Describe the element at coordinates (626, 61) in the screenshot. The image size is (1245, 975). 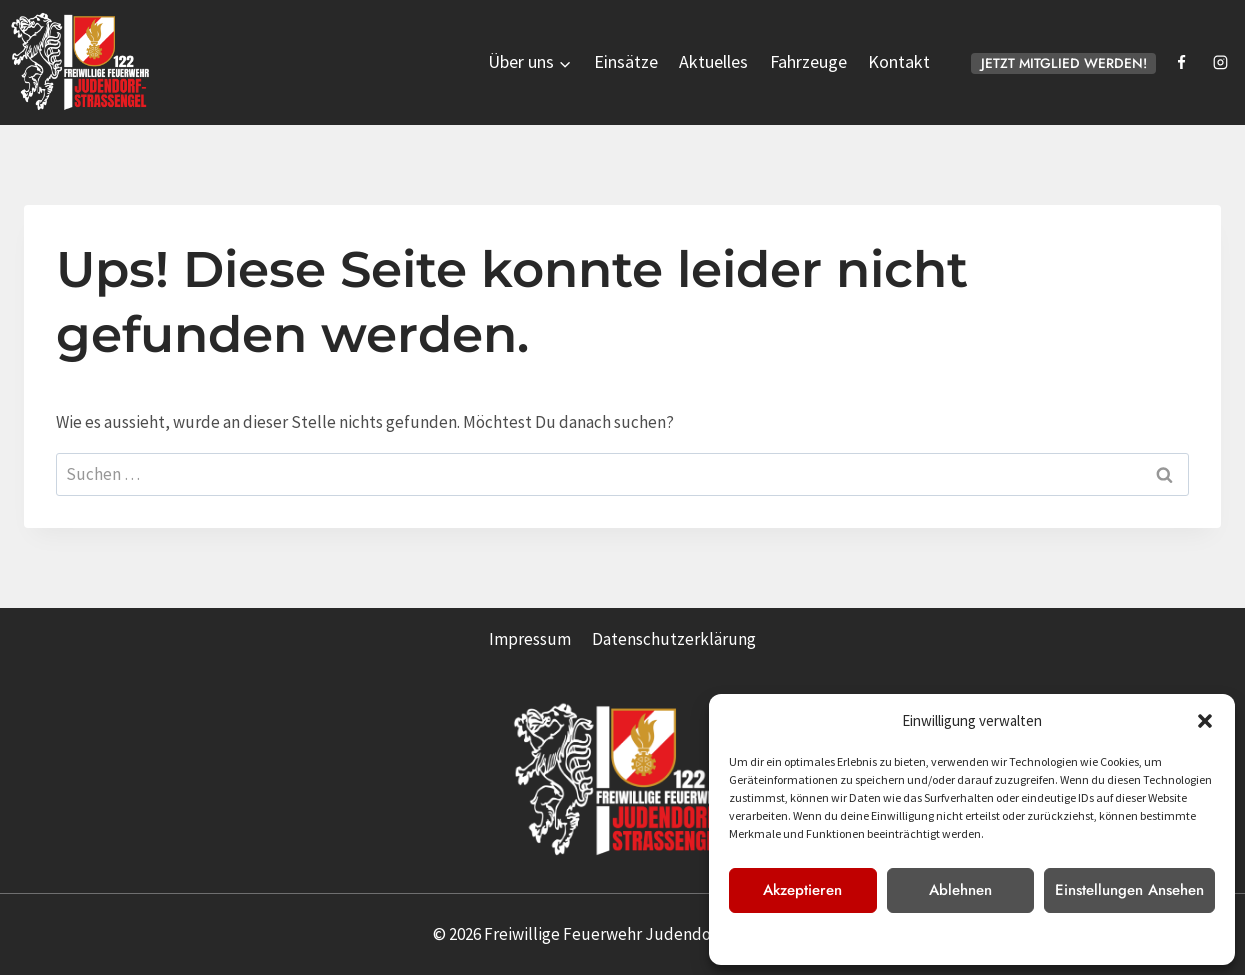
I see `Einsätze` at that location.